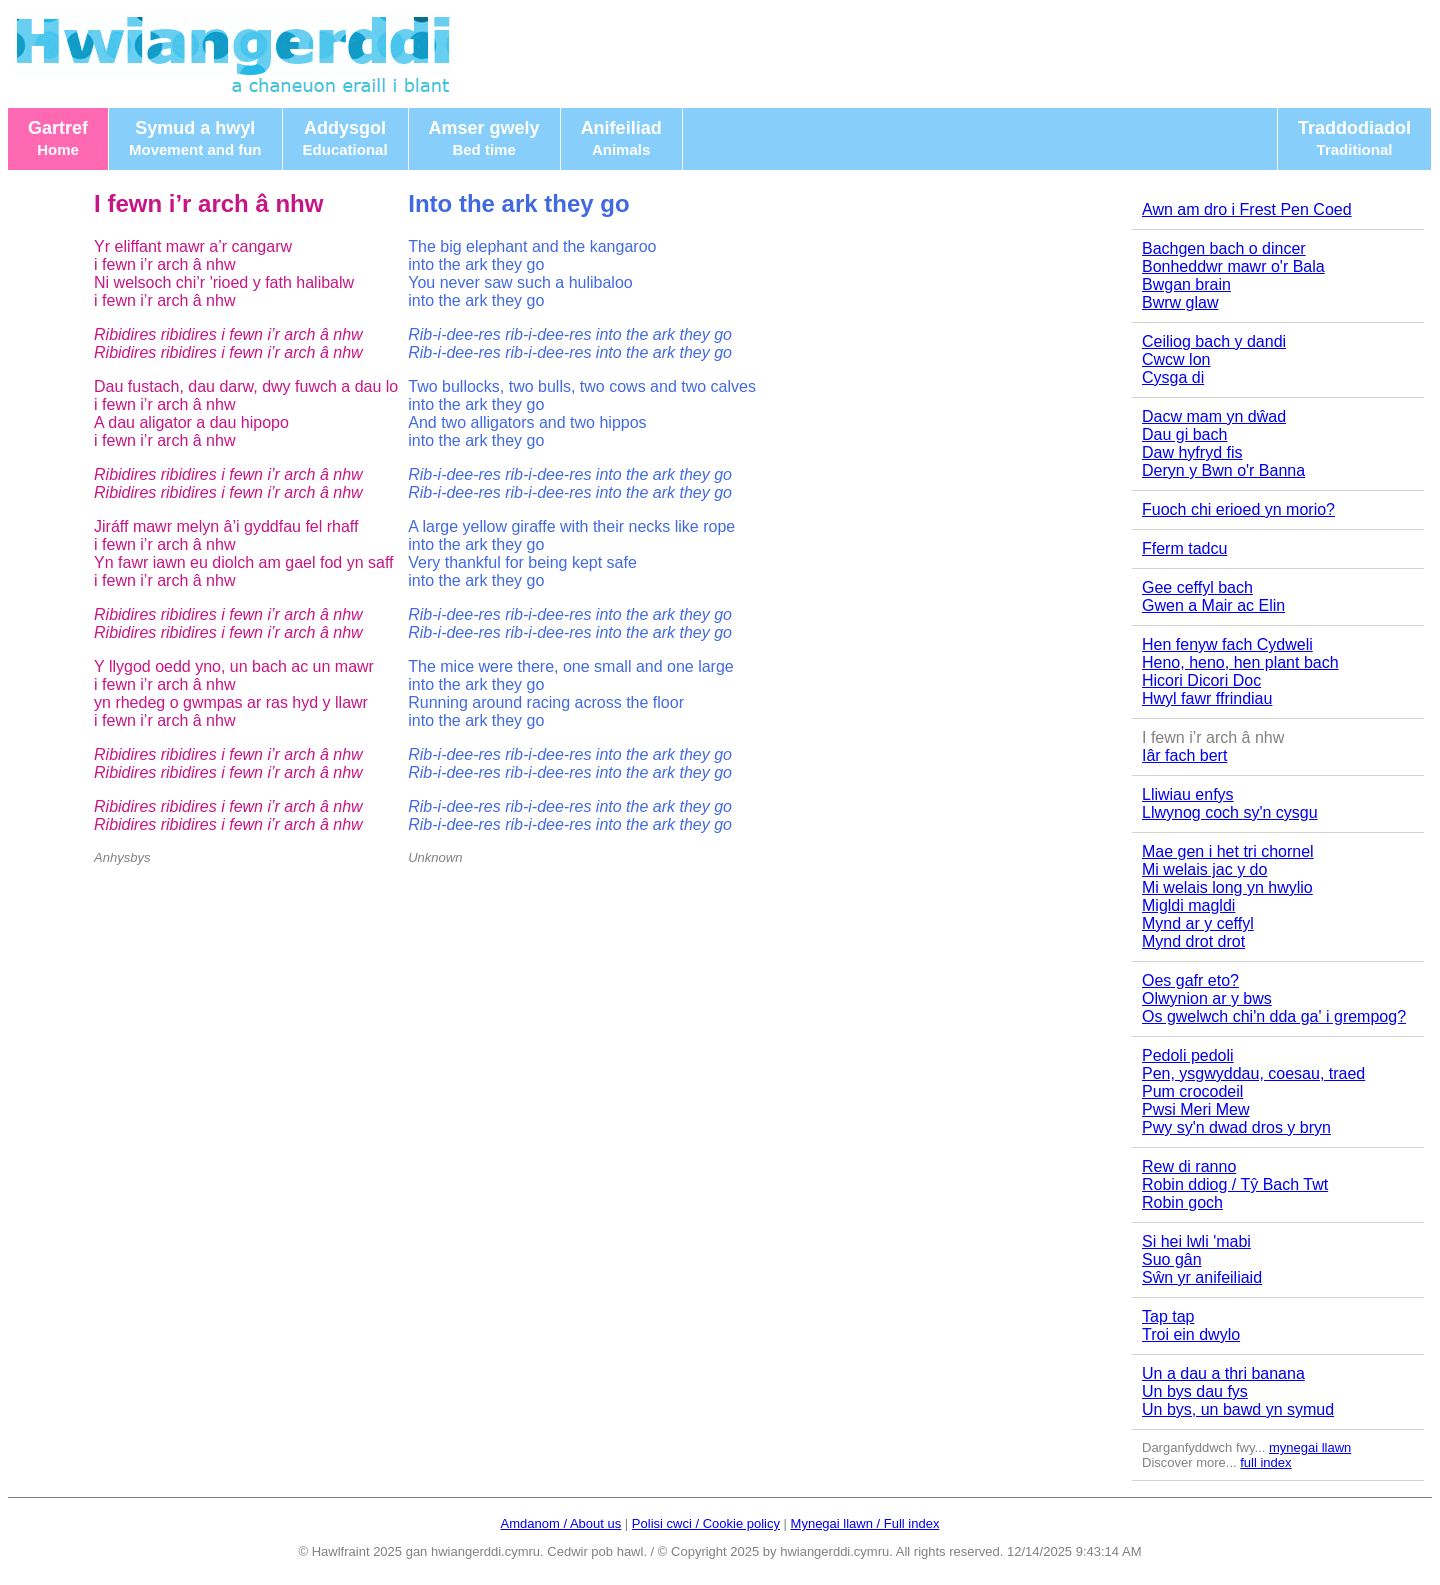 The height and width of the screenshot is (1585, 1440). I want to click on Gartref, so click(58, 138).